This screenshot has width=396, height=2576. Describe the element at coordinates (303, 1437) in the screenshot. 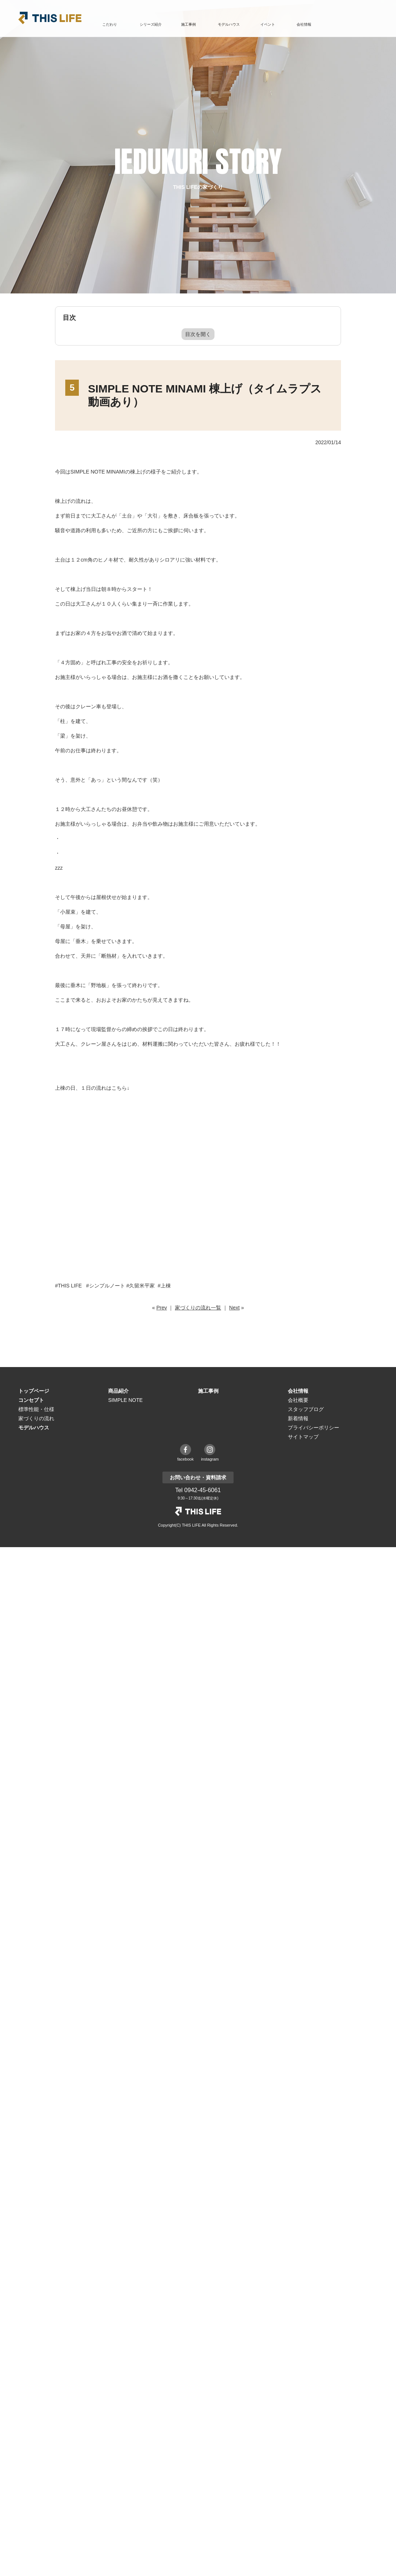

I see `サイトマップ` at that location.